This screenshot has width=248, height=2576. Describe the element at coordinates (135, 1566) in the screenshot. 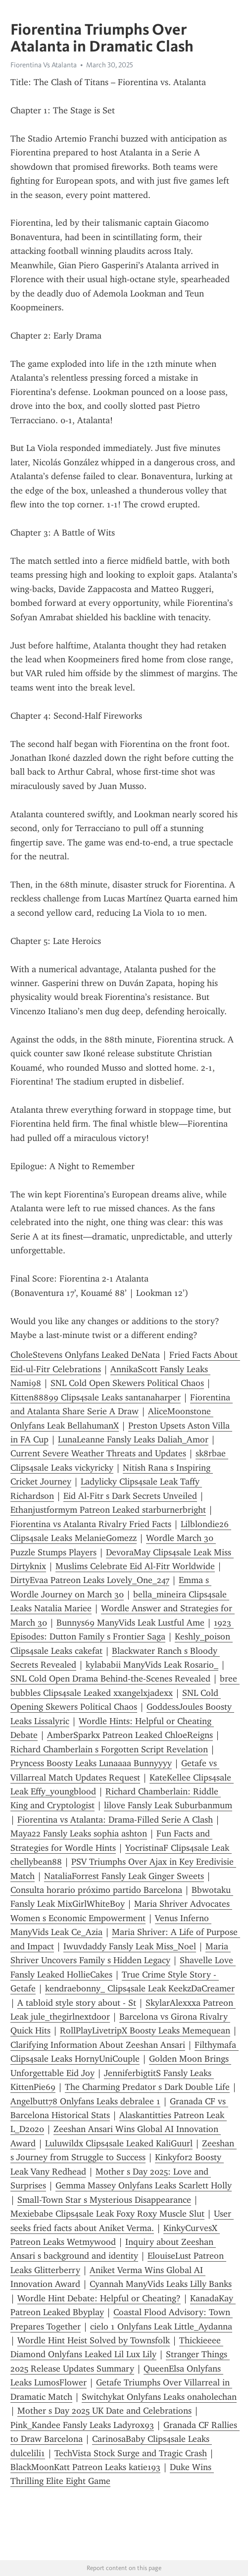

I see `Muslims Celebrate Eid Al-Fitr Worldwide` at that location.